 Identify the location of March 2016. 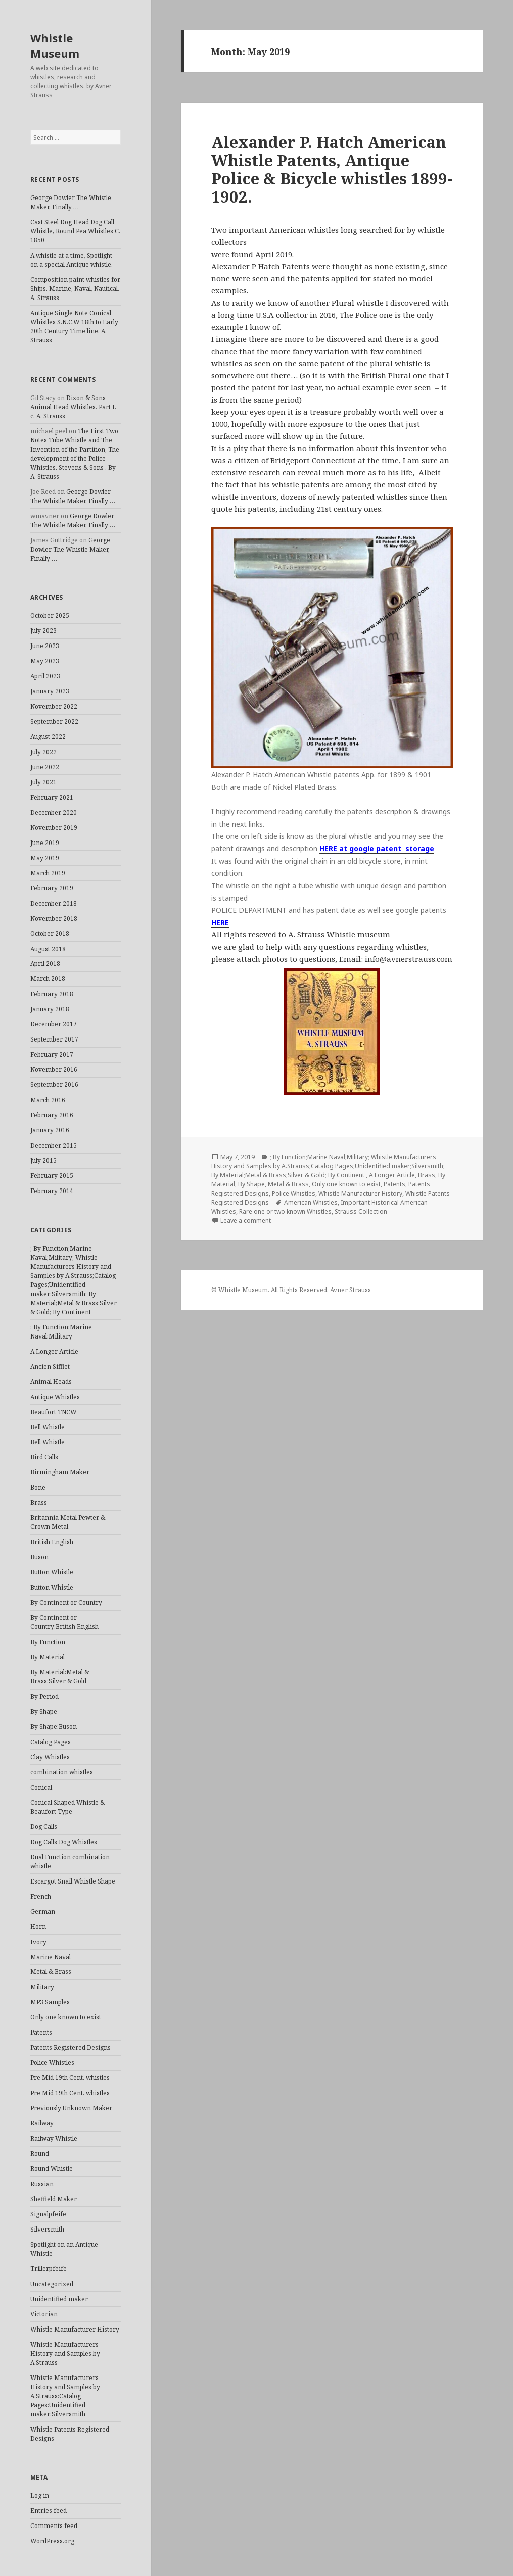
(47, 1100).